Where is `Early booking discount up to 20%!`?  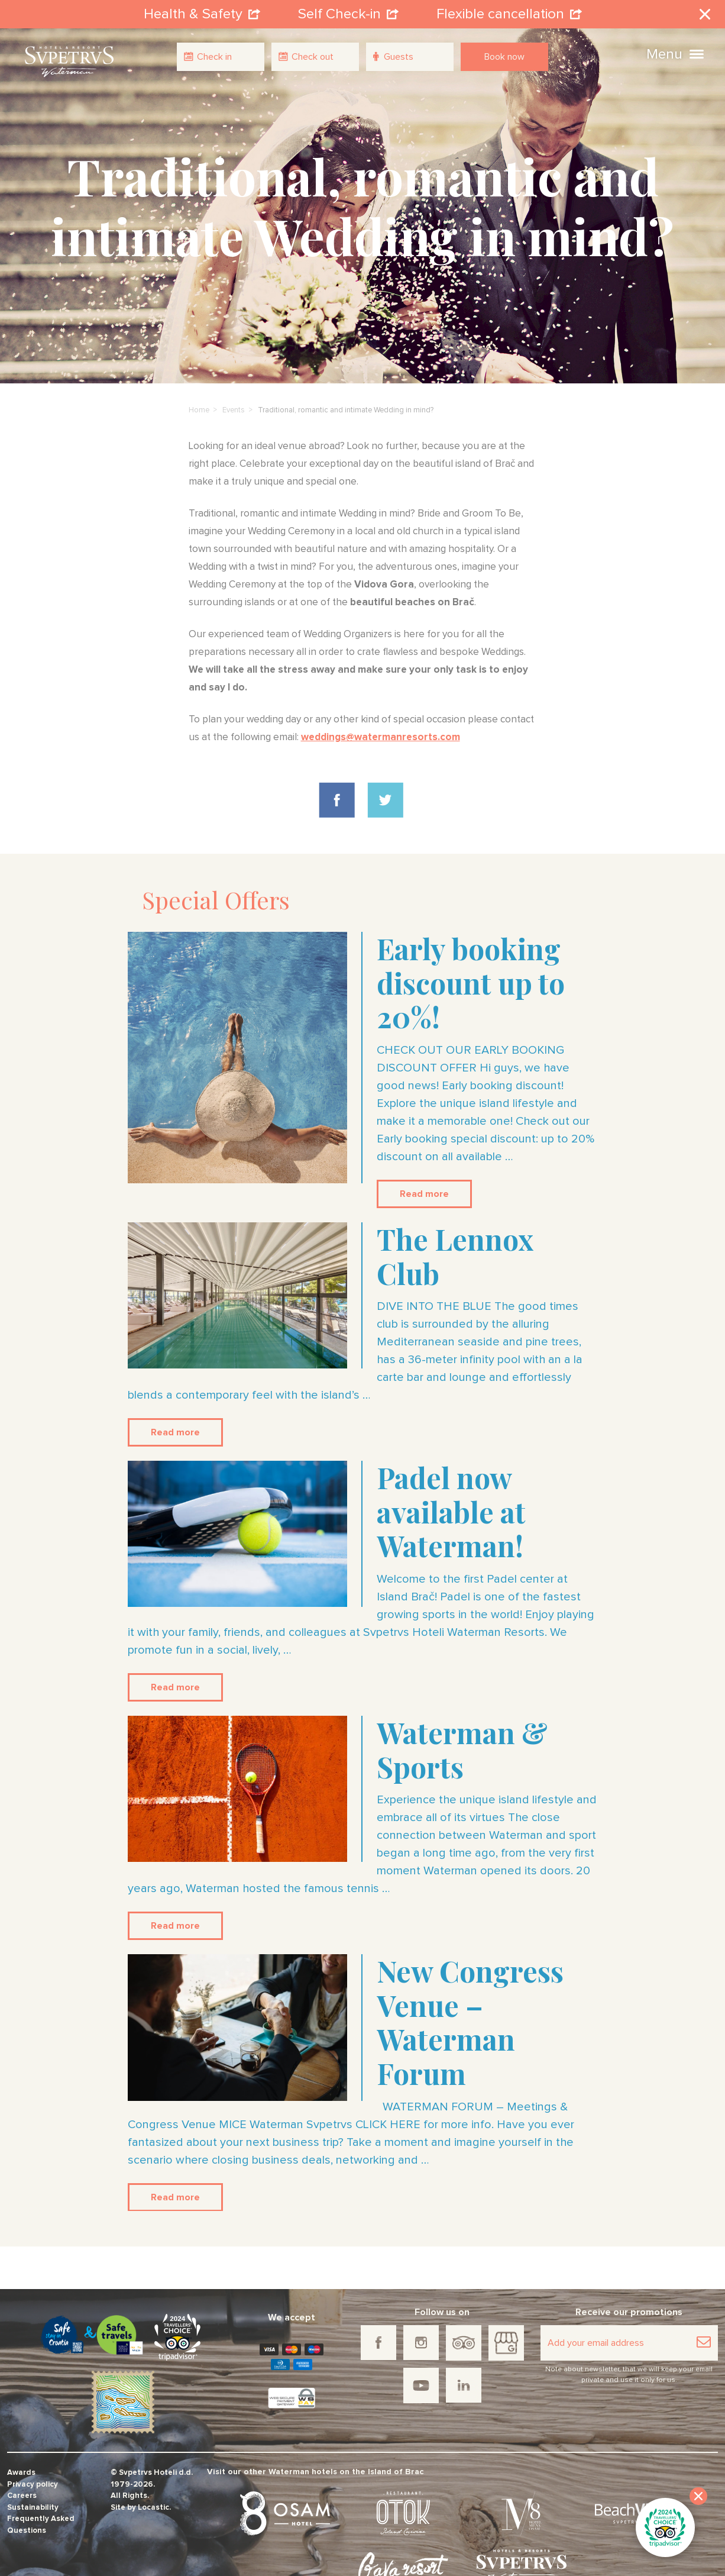 Early booking discount up to 20%! is located at coordinates (471, 982).